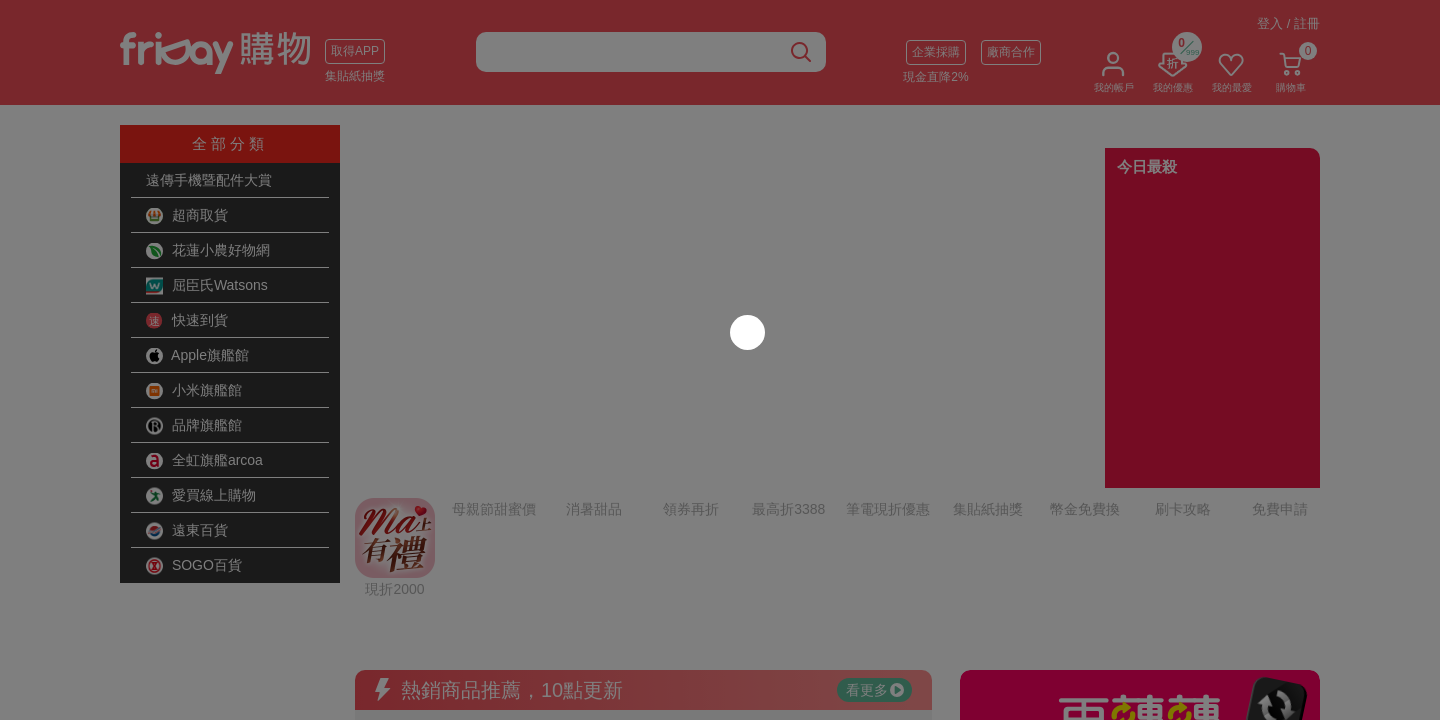  What do you see at coordinates (1288, 23) in the screenshot?
I see `登入 / 註冊` at bounding box center [1288, 23].